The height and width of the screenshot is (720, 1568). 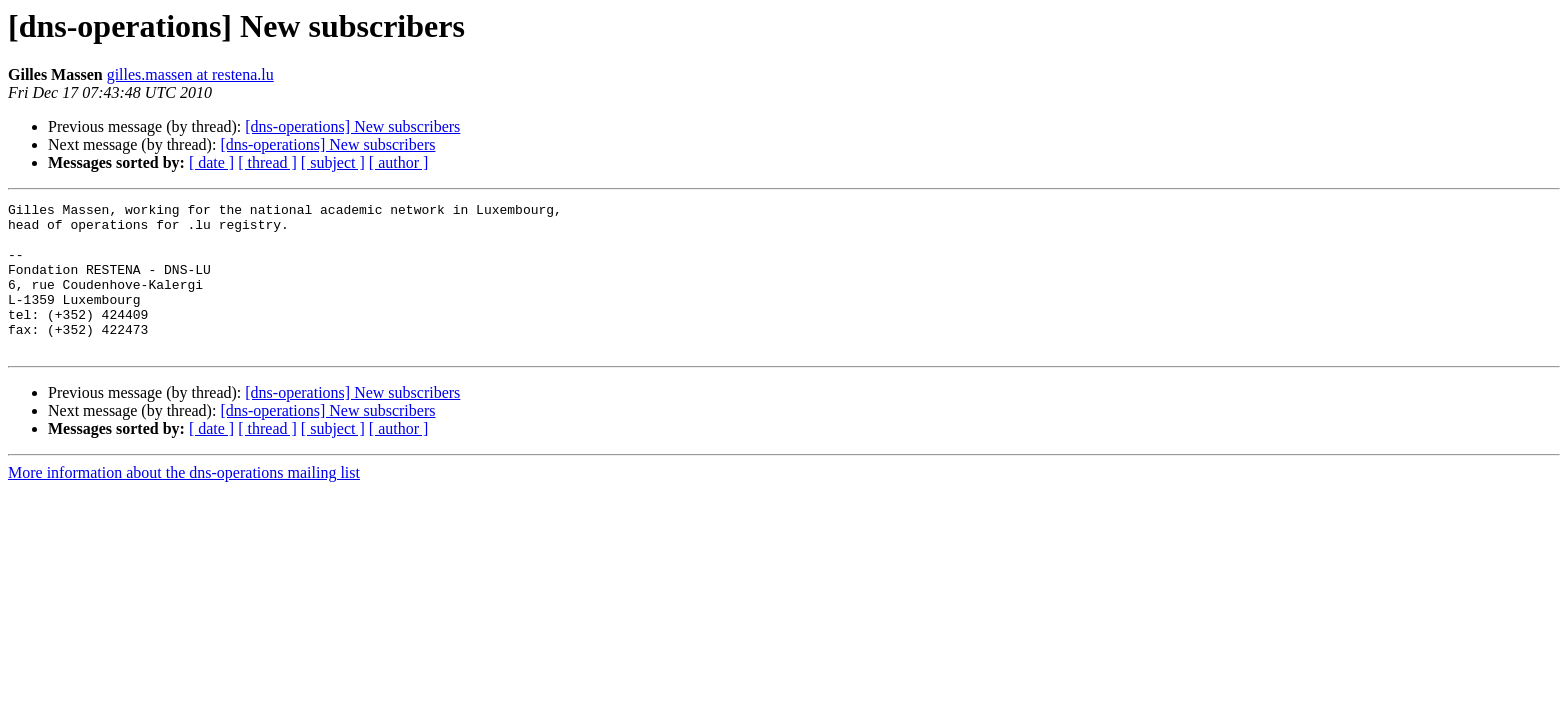 What do you see at coordinates (184, 502) in the screenshot?
I see `More information about the dns-operations mailing list` at bounding box center [184, 502].